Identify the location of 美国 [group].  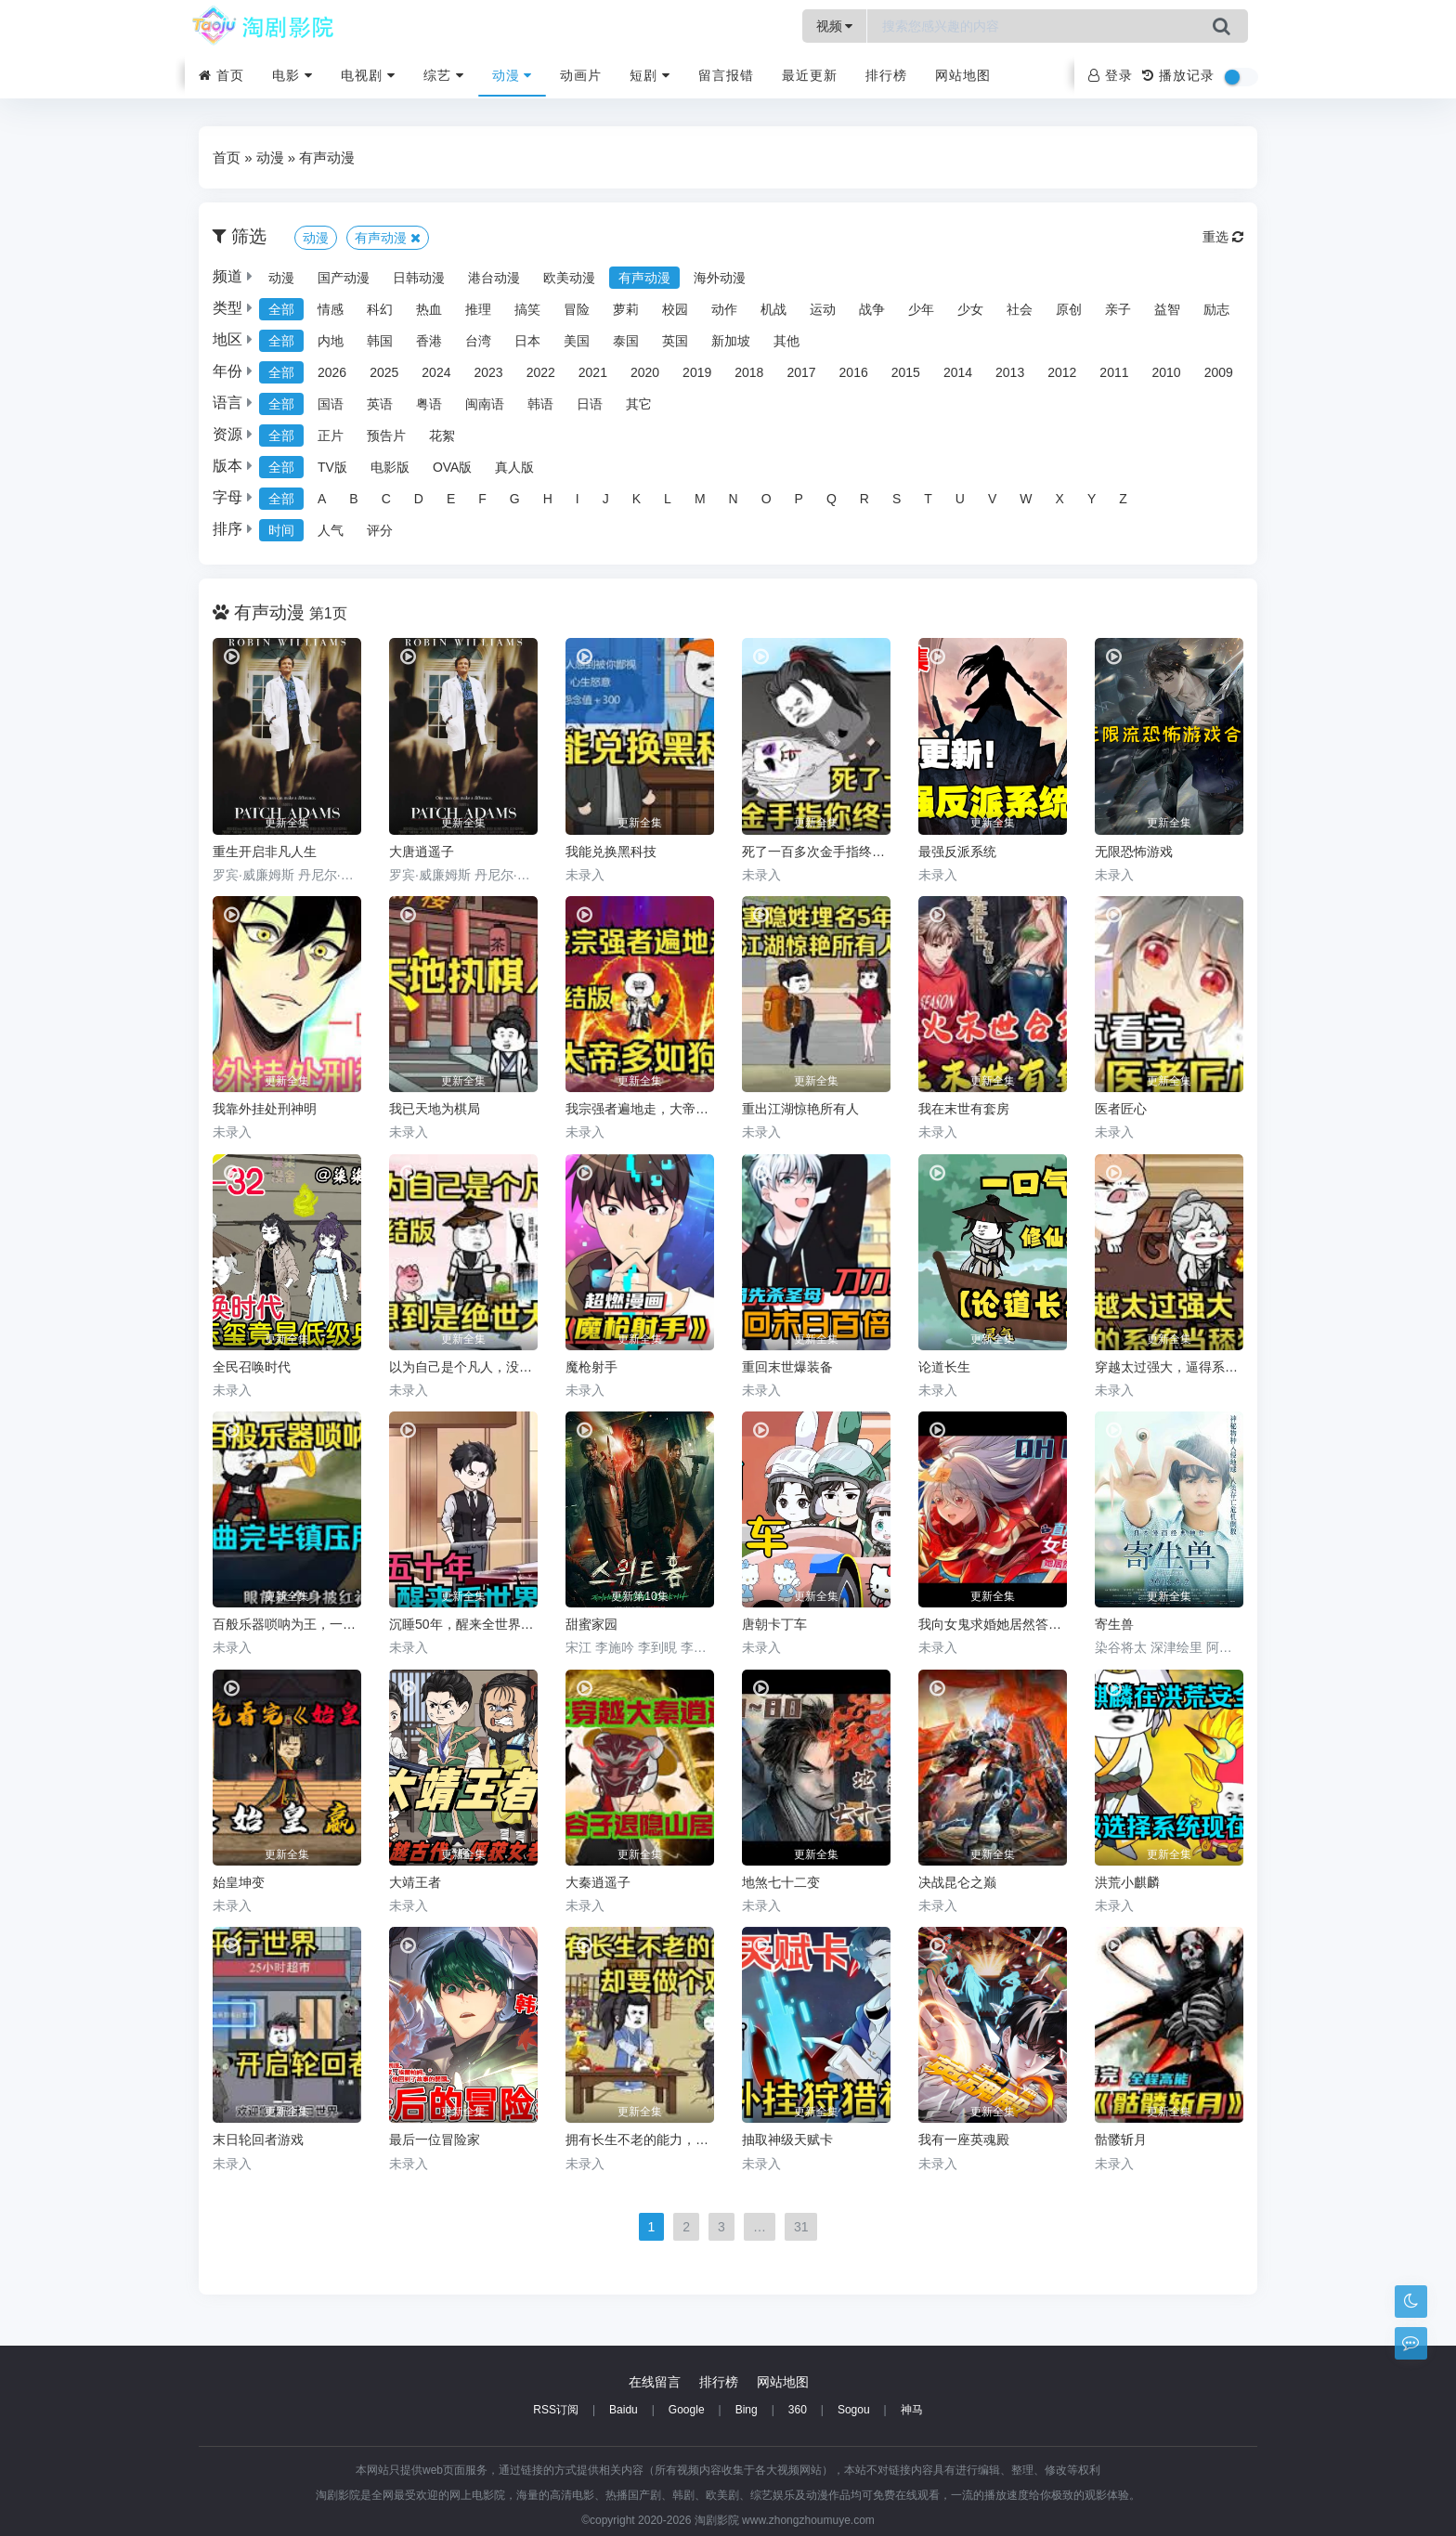
(577, 340).